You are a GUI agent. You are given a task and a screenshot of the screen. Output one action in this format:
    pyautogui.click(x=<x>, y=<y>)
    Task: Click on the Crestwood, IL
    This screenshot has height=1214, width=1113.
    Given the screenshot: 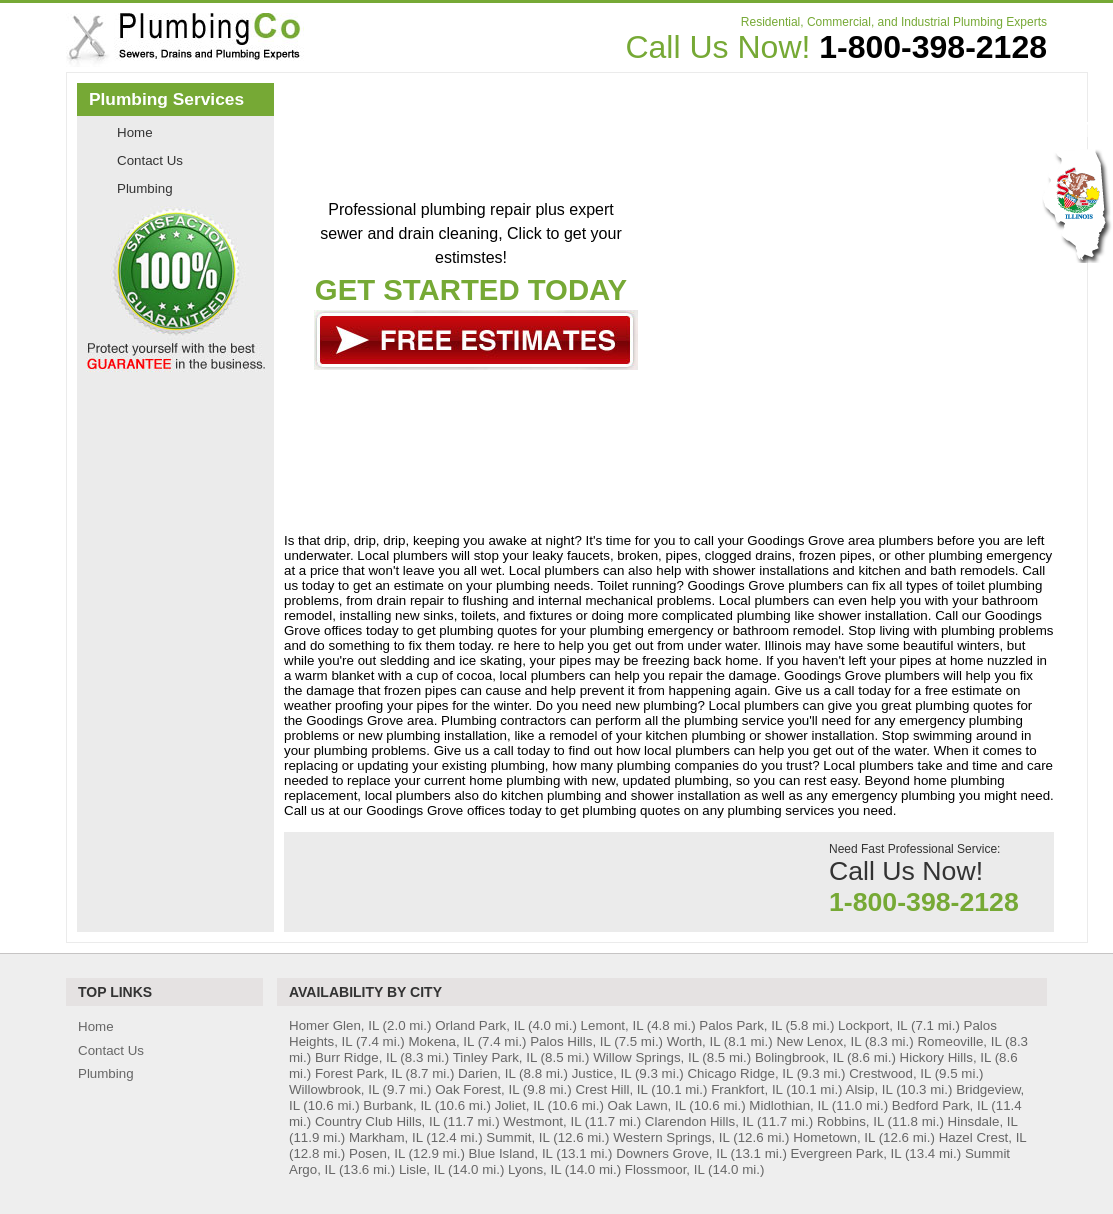 What is the action you would take?
    pyautogui.click(x=890, y=1073)
    